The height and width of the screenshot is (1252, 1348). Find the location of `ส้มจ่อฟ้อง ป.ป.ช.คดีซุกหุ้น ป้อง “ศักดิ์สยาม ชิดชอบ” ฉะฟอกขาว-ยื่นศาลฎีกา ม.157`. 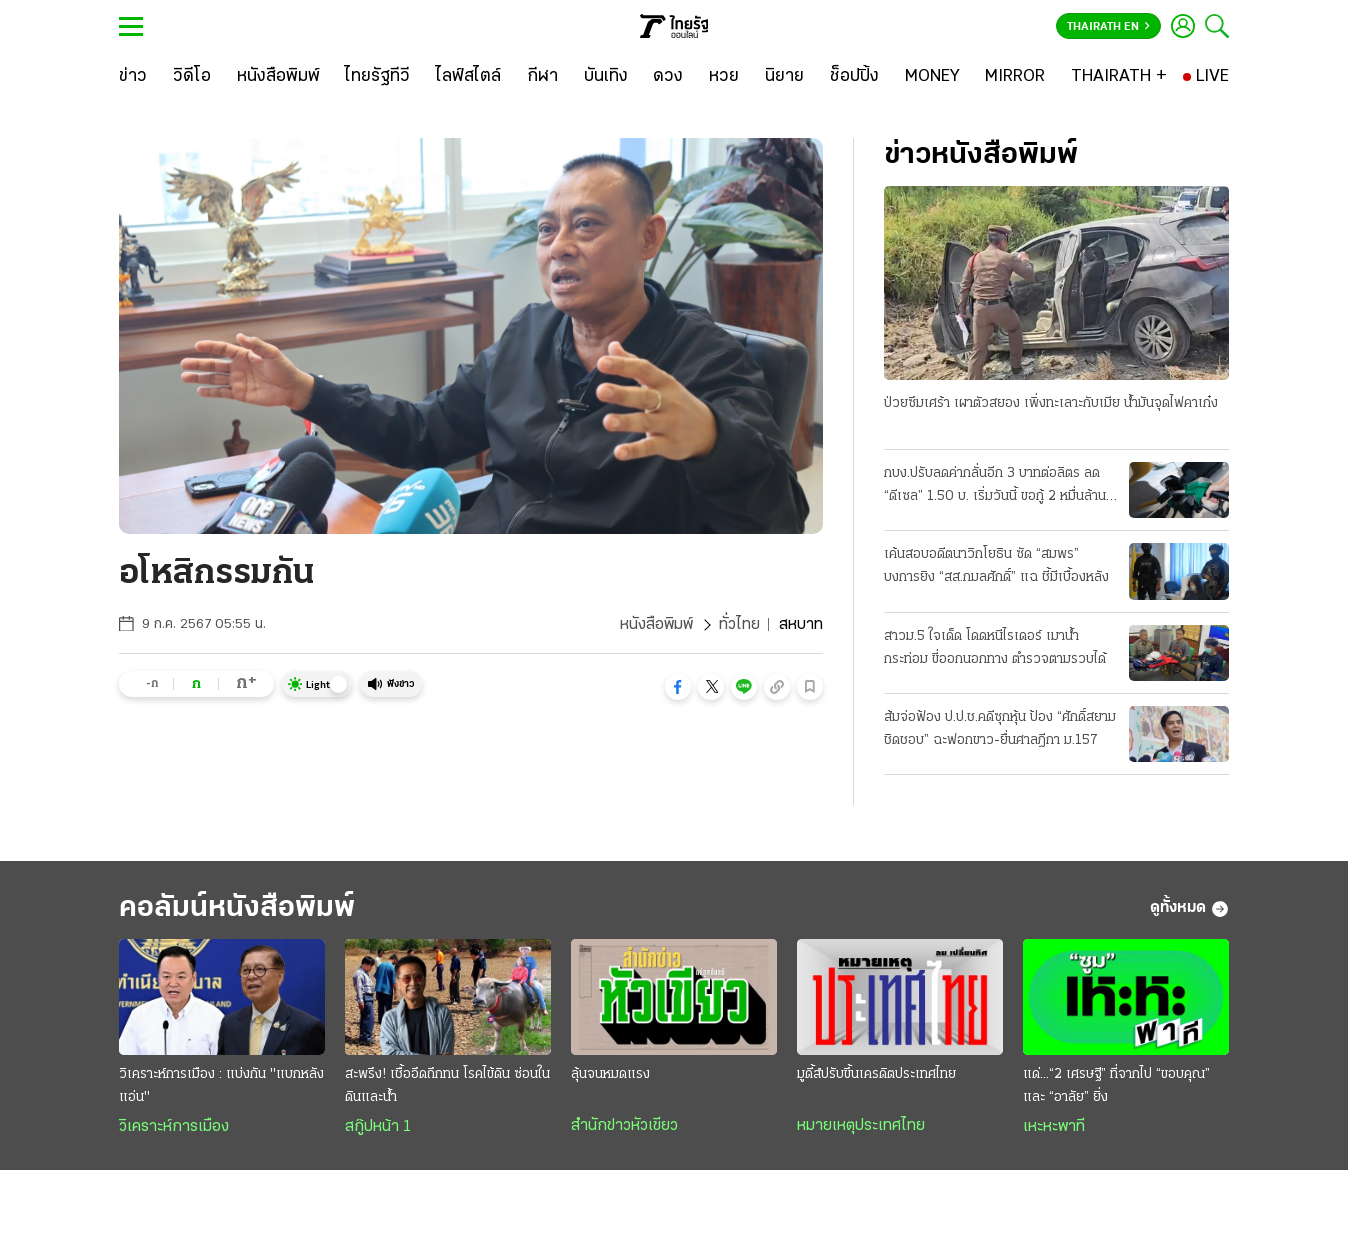

ส้มจ่อฟ้อง ป.ป.ช.คดีซุกหุ้น ป้อง “ศักดิ์สยาม ชิดชอบ” ฉะฟอกขาว-ยื่นศาลฎีกา ม.157 is located at coordinates (1000, 729).